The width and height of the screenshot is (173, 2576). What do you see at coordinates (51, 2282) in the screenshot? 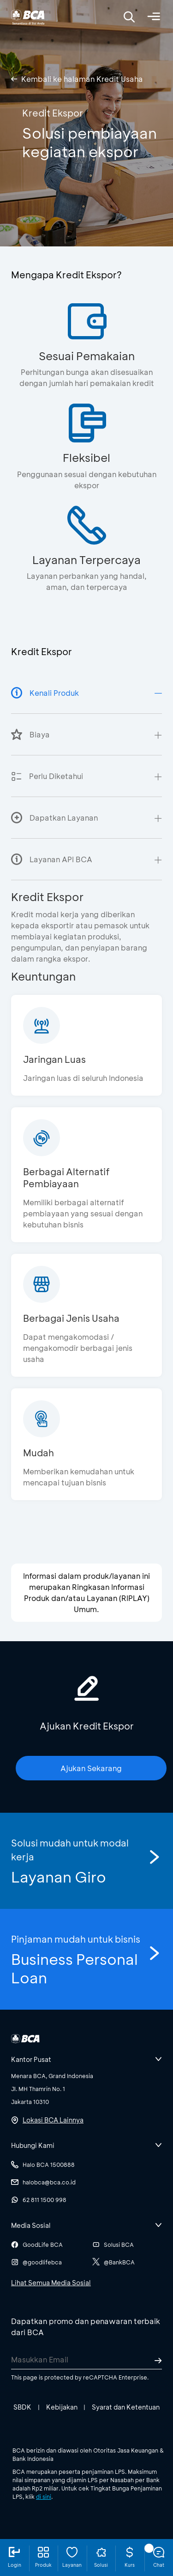
I see `Lihat Semua Media Sosial` at bounding box center [51, 2282].